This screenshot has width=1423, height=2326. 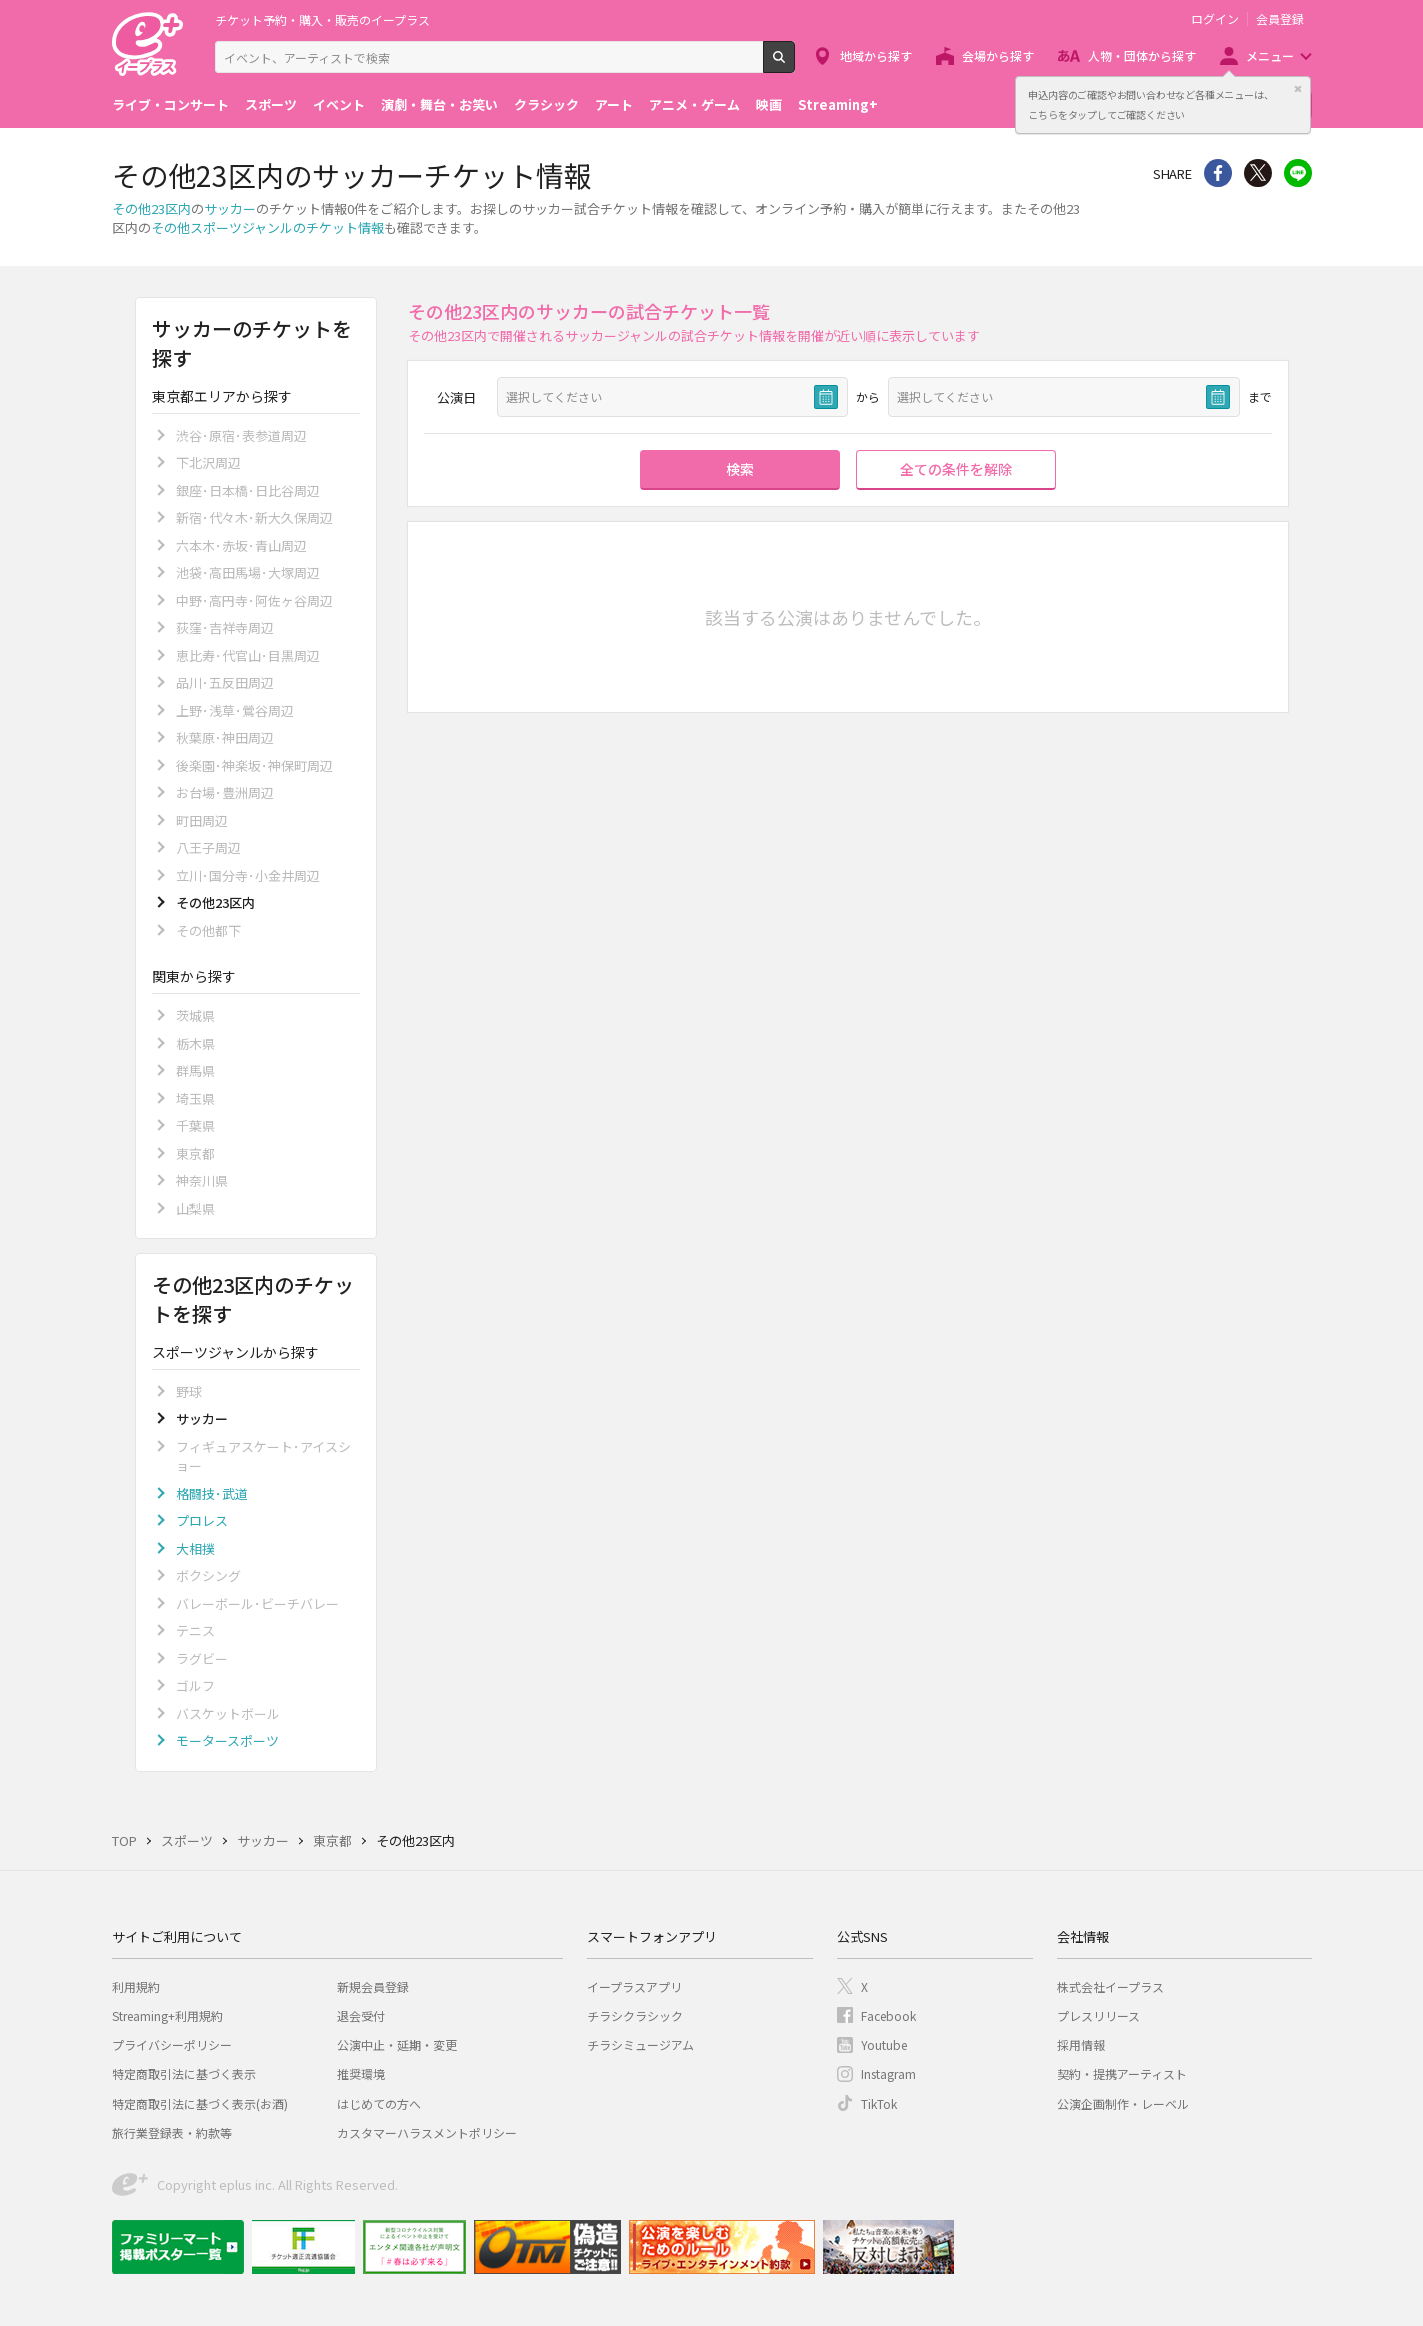 I want to click on 映画, so click(x=769, y=104).